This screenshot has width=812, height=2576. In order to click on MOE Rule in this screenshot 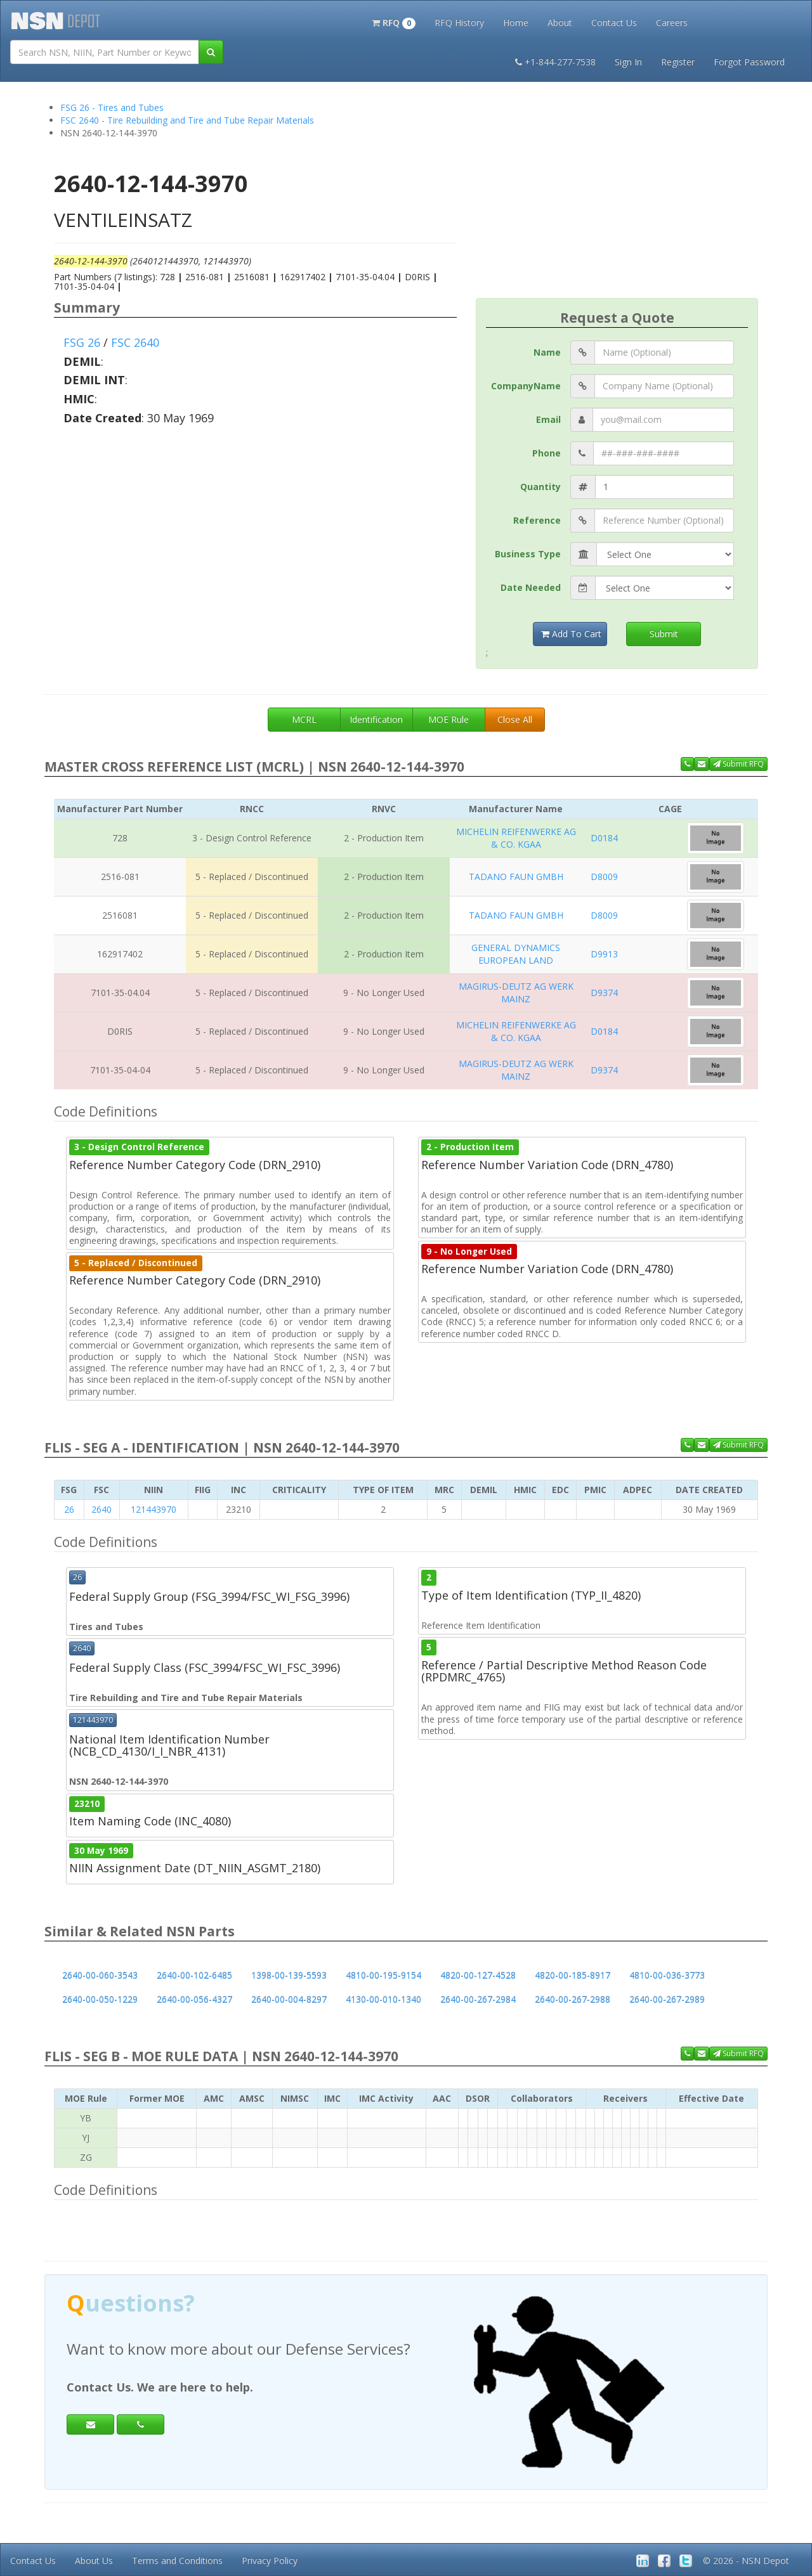, I will do `click(448, 719)`.